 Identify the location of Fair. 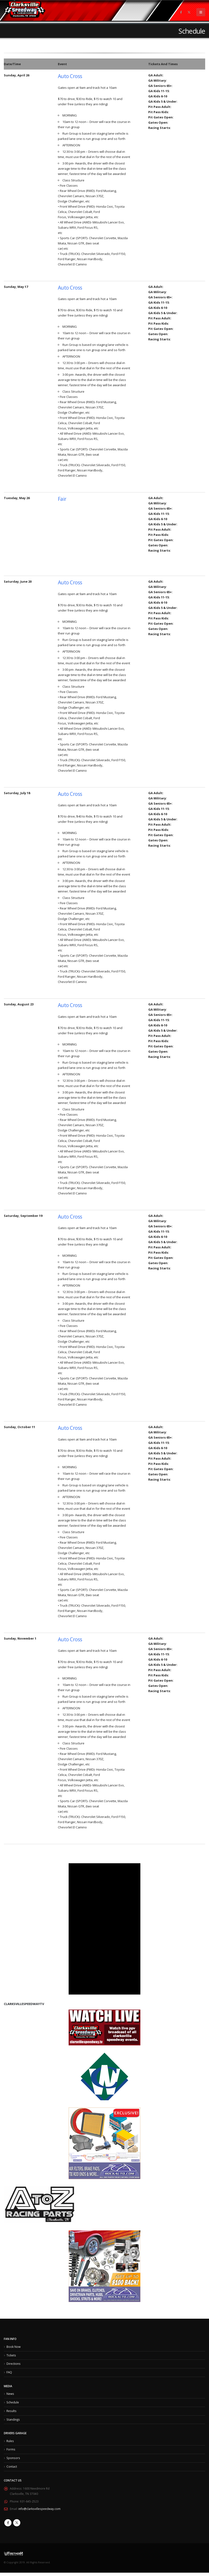
(62, 499).